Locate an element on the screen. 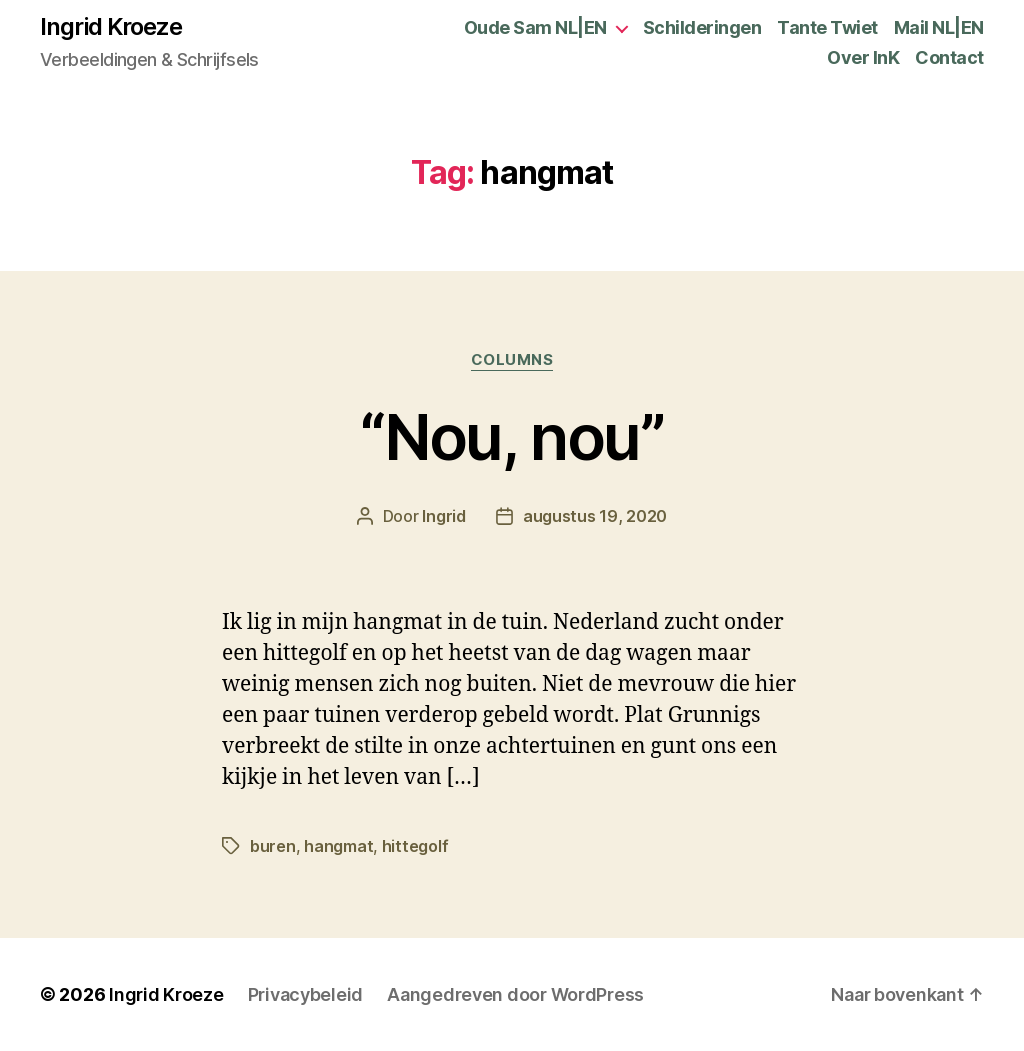 This screenshot has height=1051, width=1024. augustus 19, 2020 is located at coordinates (595, 516).